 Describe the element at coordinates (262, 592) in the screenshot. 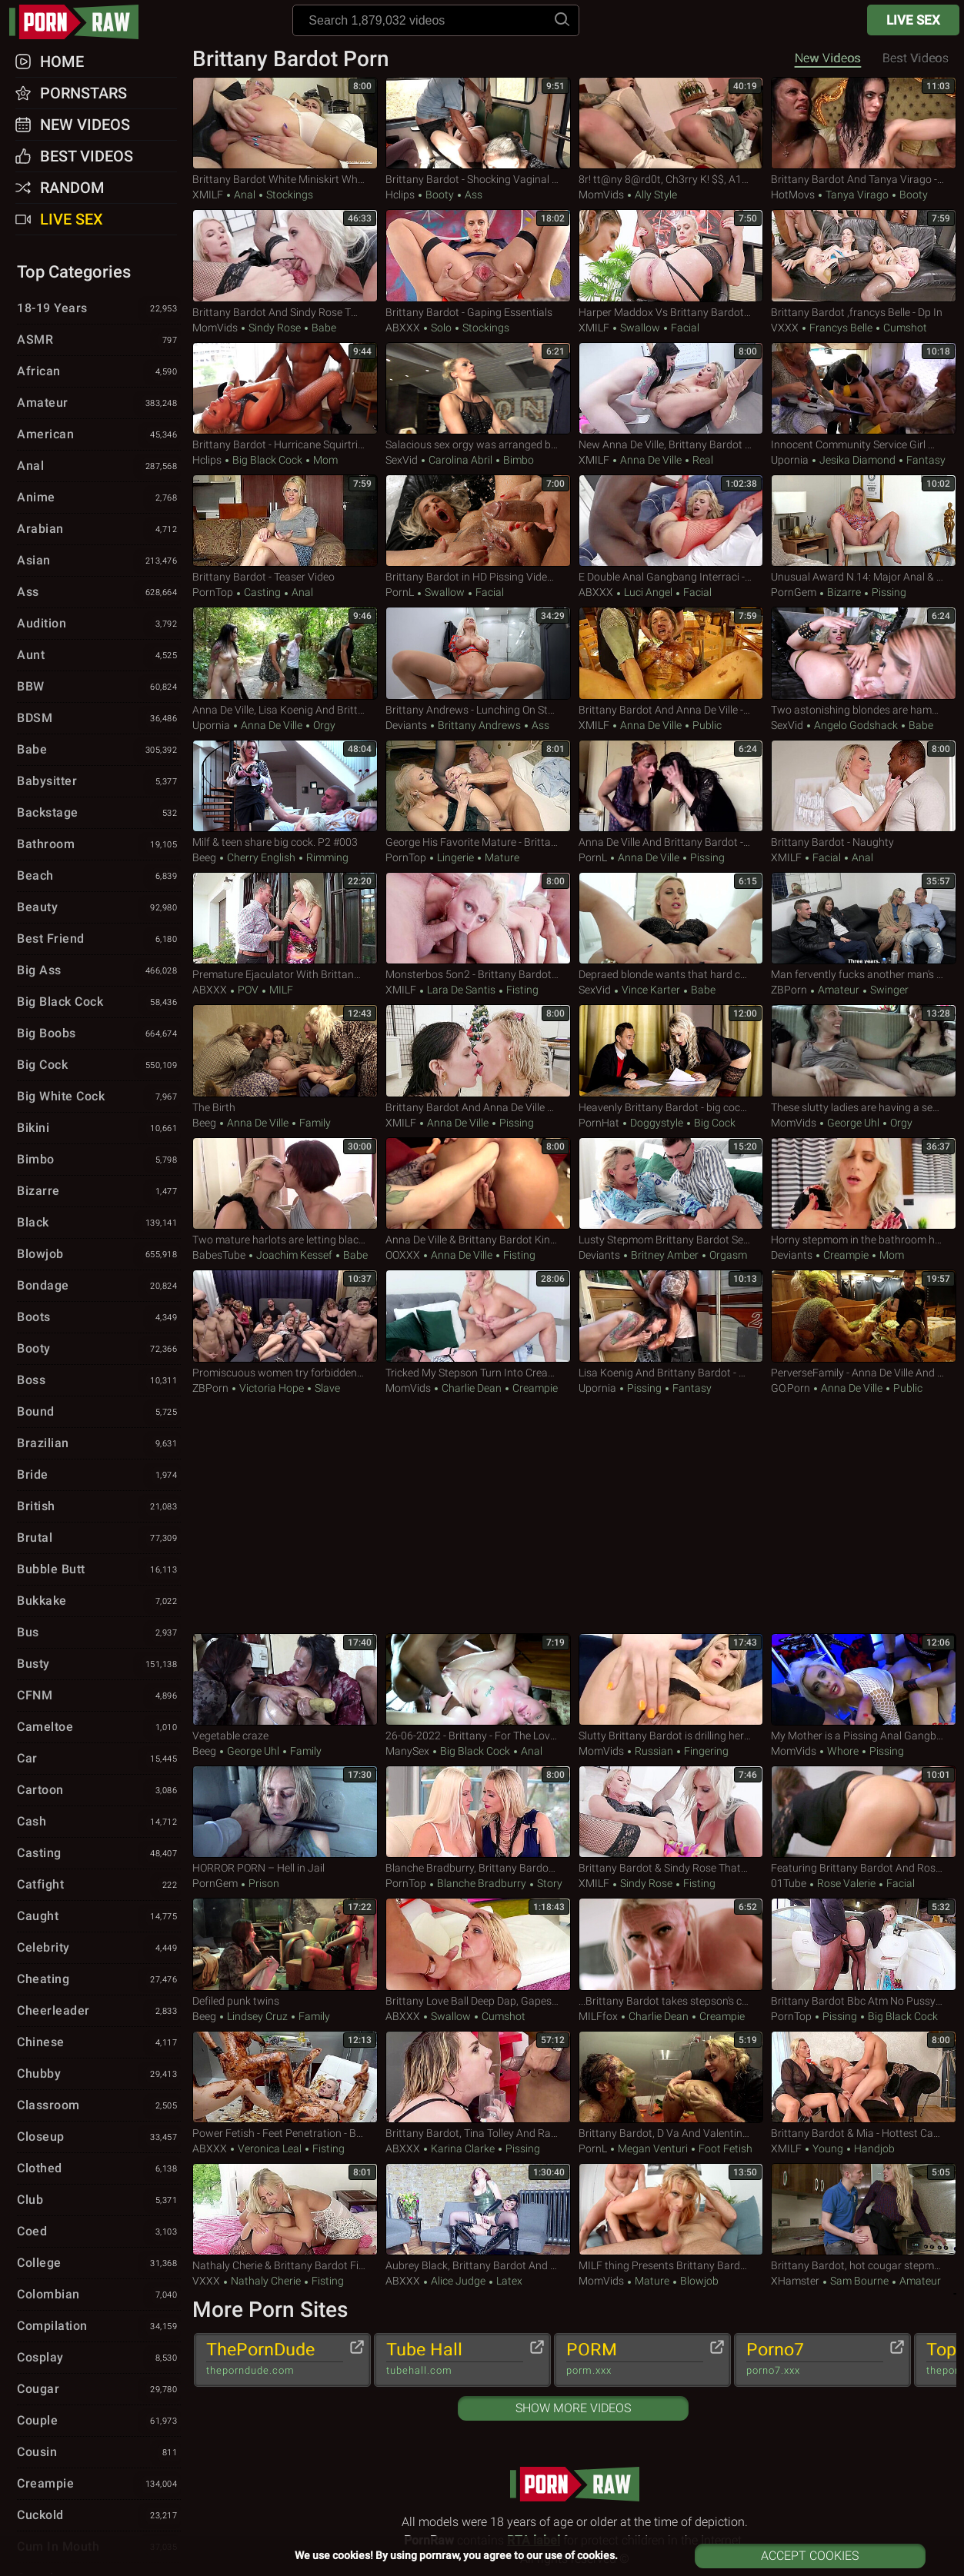

I see `Casting` at that location.